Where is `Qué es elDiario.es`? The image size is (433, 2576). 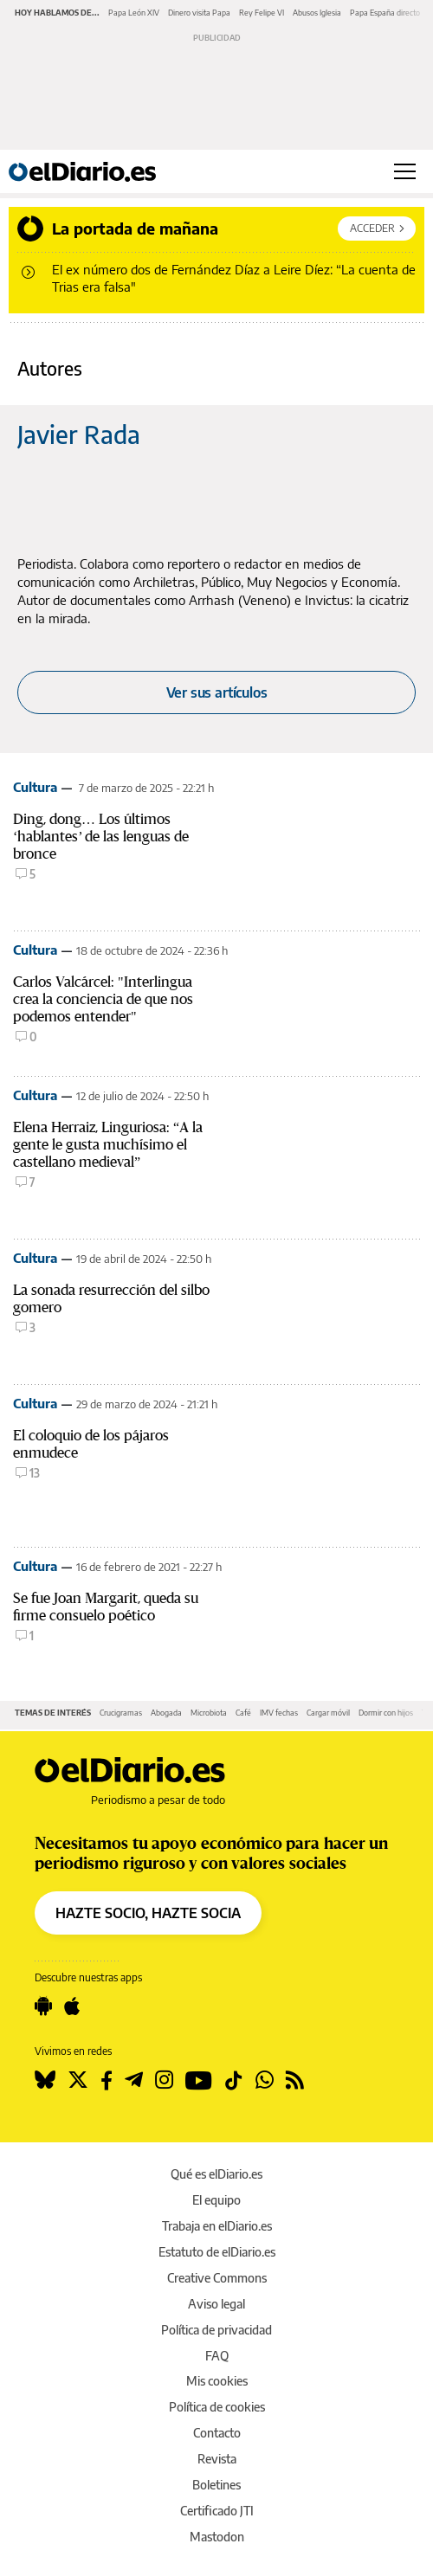
Qué es elDiario.es is located at coordinates (216, 2174).